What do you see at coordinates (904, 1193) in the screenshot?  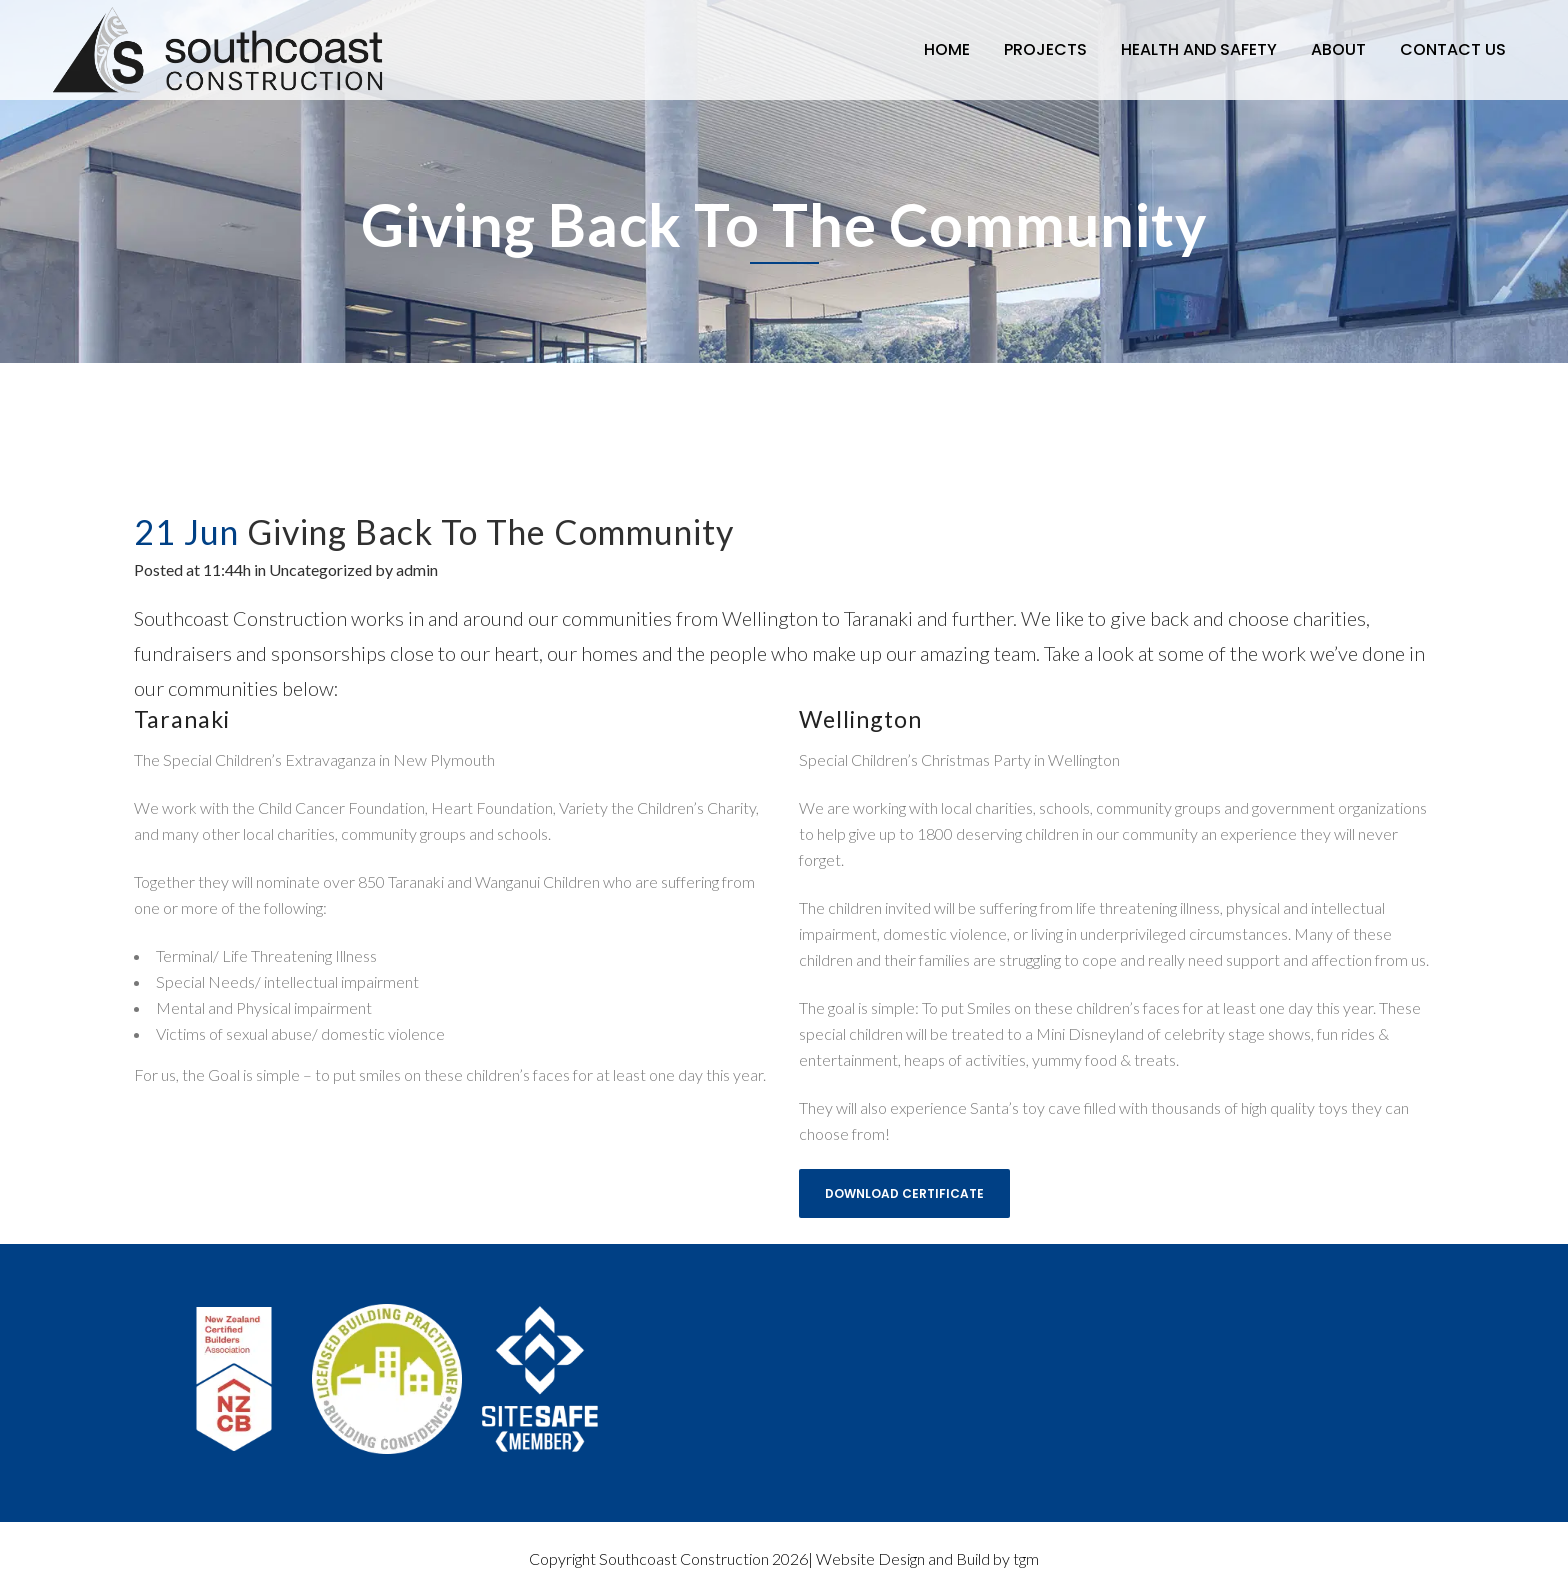 I see `Download Certificate` at bounding box center [904, 1193].